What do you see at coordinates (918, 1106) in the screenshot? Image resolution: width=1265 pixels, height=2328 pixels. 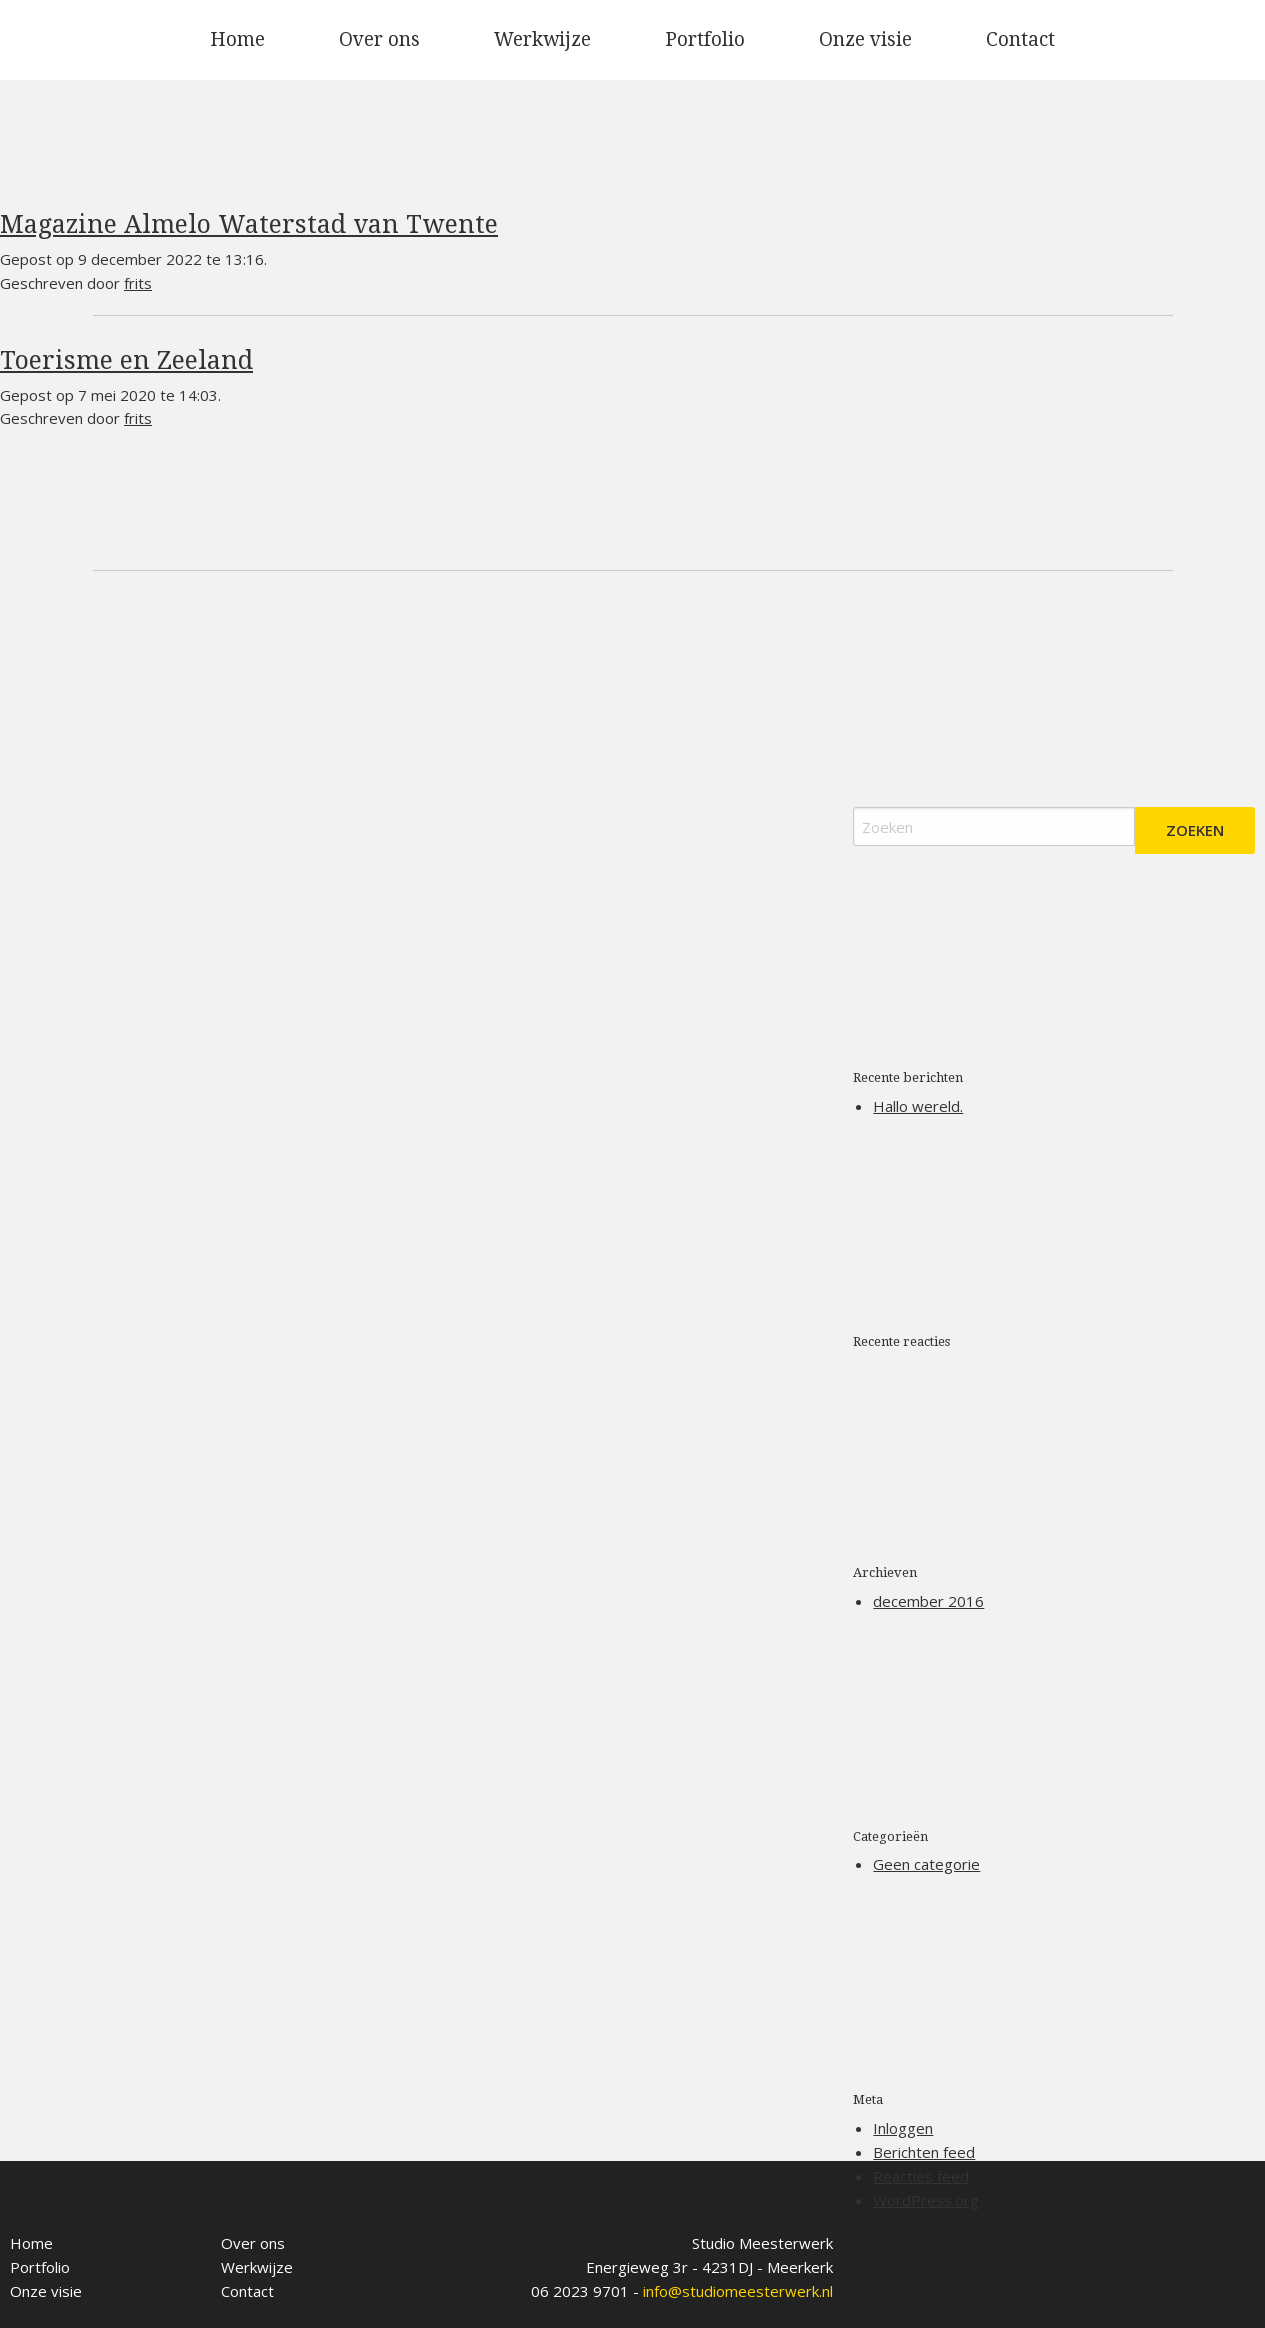 I see `Hallo wereld.` at bounding box center [918, 1106].